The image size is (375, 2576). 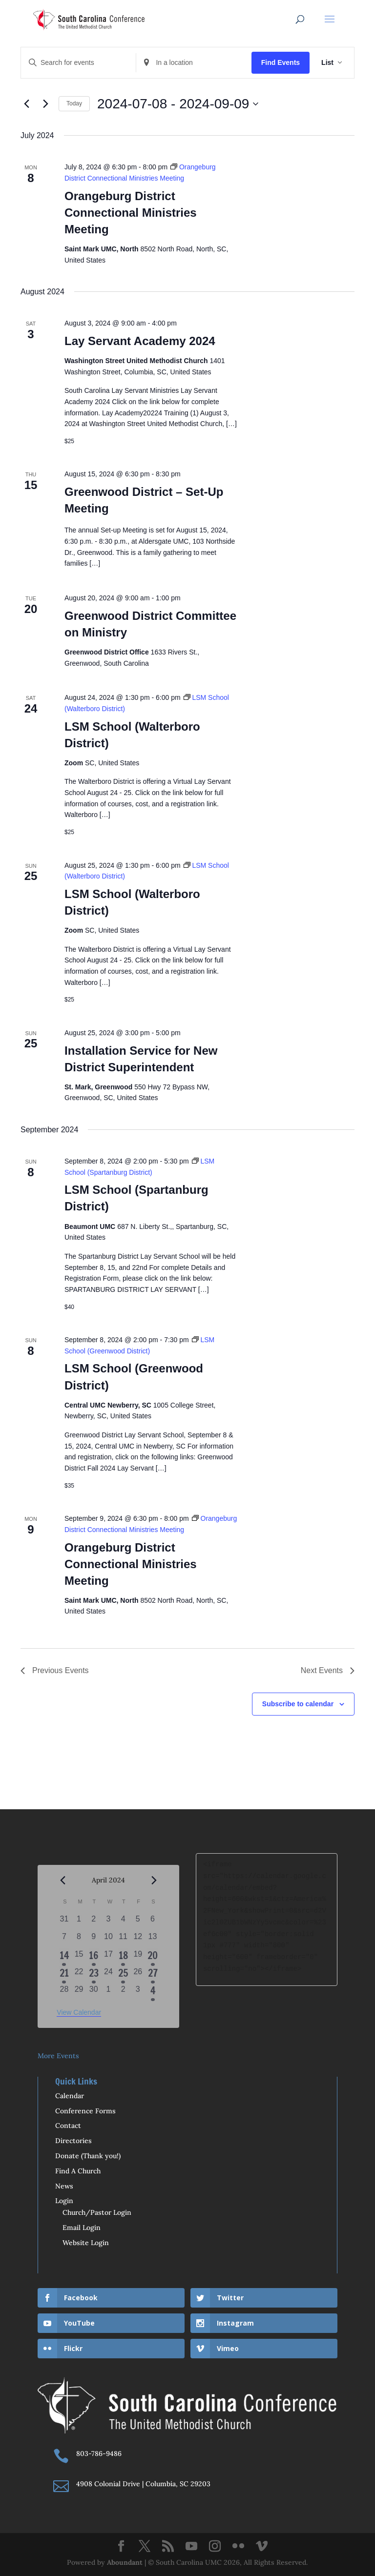 I want to click on Aboundant, so click(x=125, y=2562).